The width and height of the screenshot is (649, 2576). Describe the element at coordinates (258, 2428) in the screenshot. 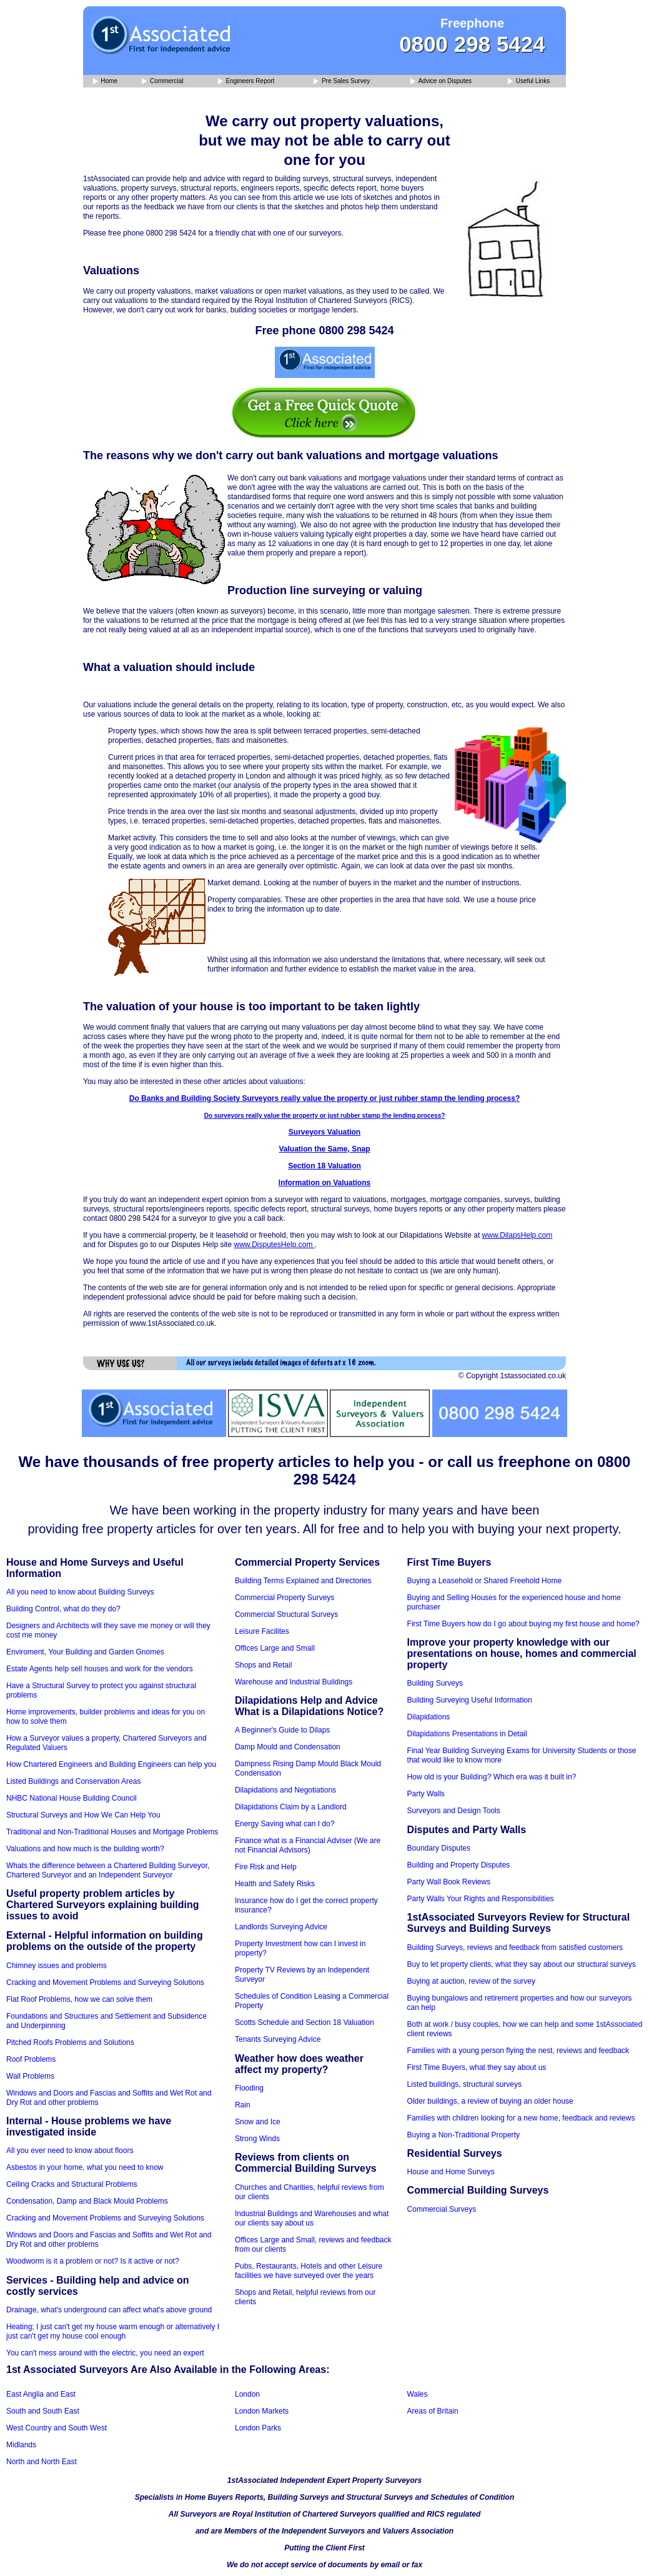

I see `London Parks` at that location.